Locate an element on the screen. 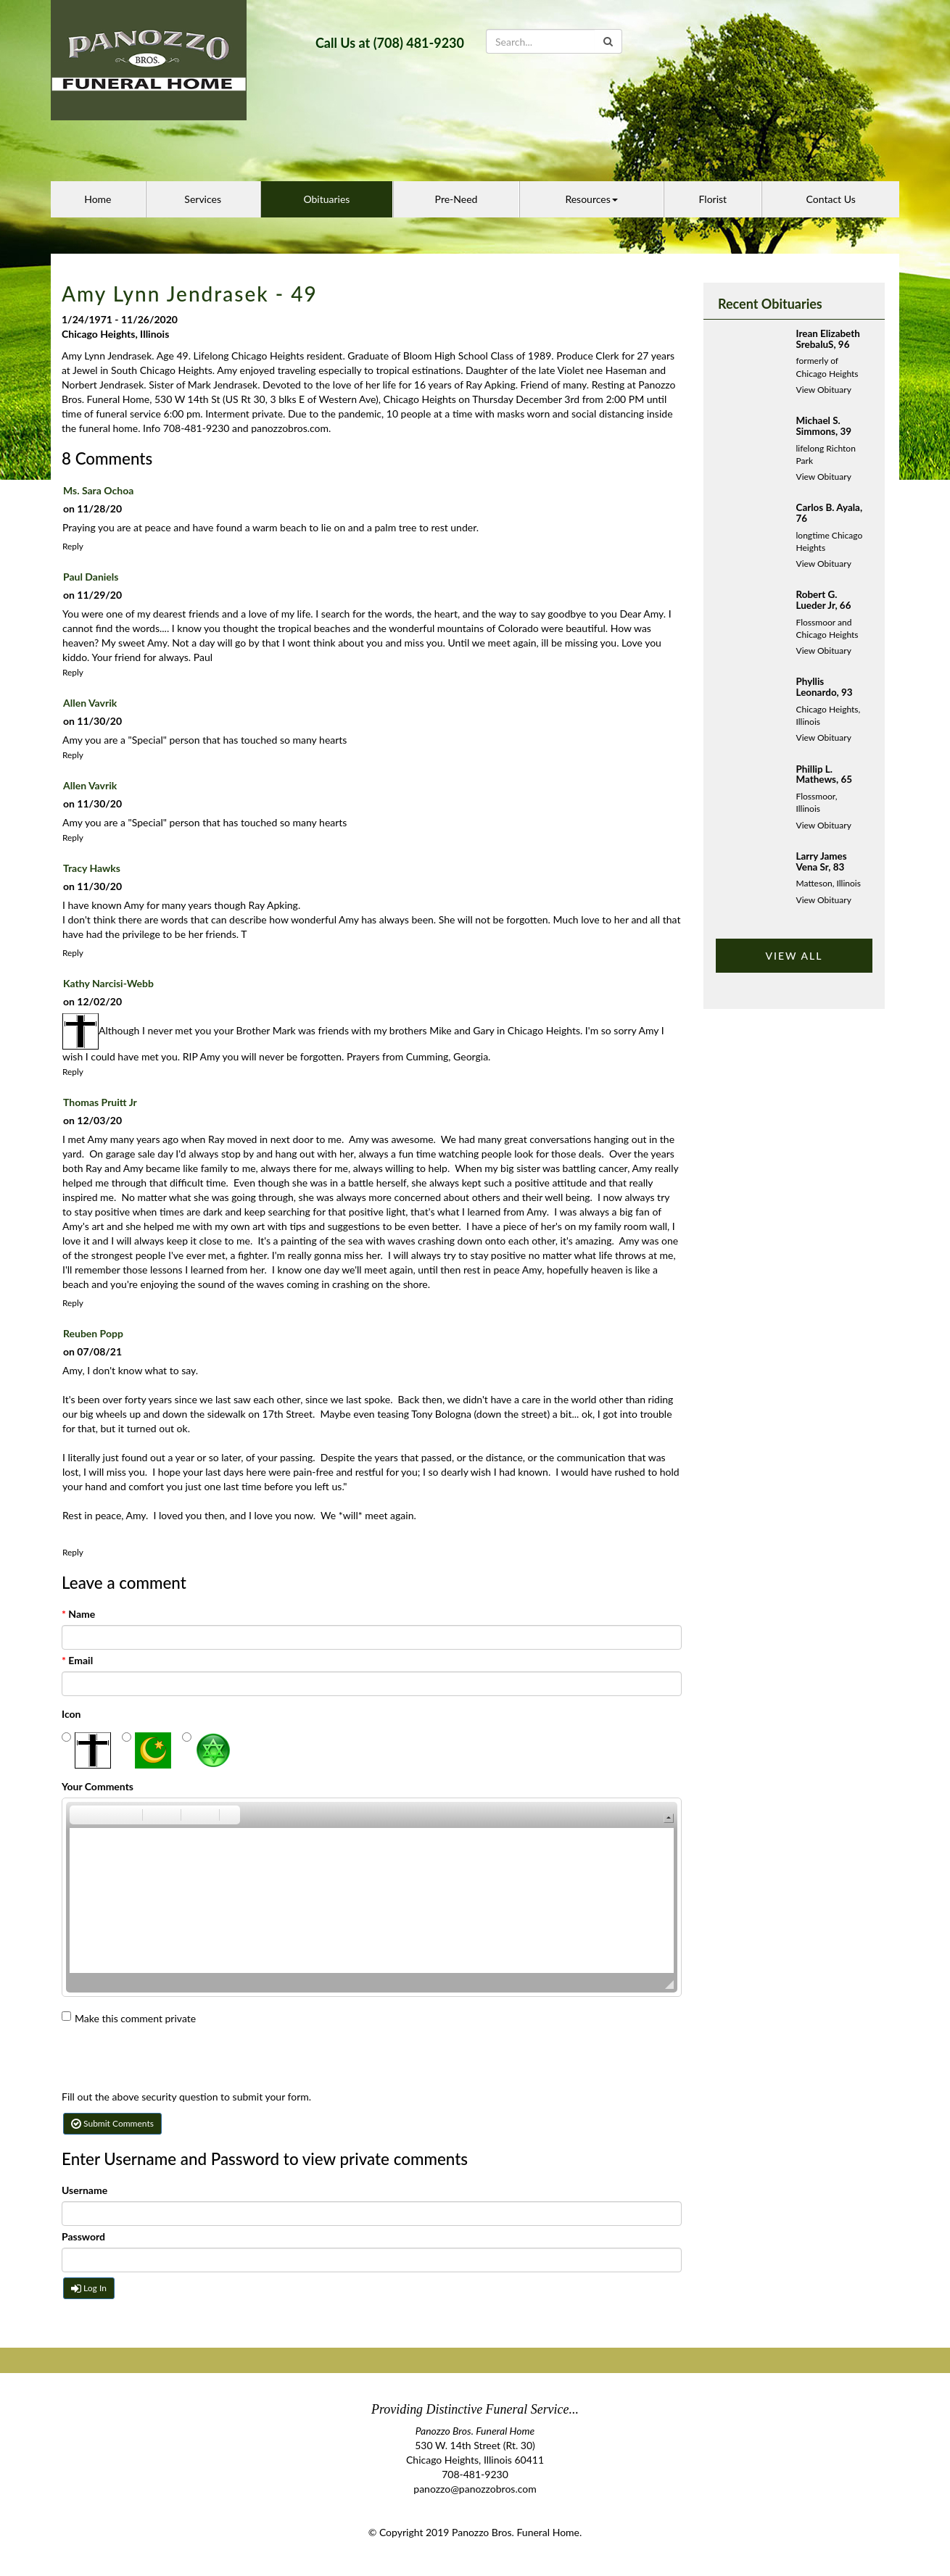  panozzo@panozzobros.com is located at coordinates (474, 2488).